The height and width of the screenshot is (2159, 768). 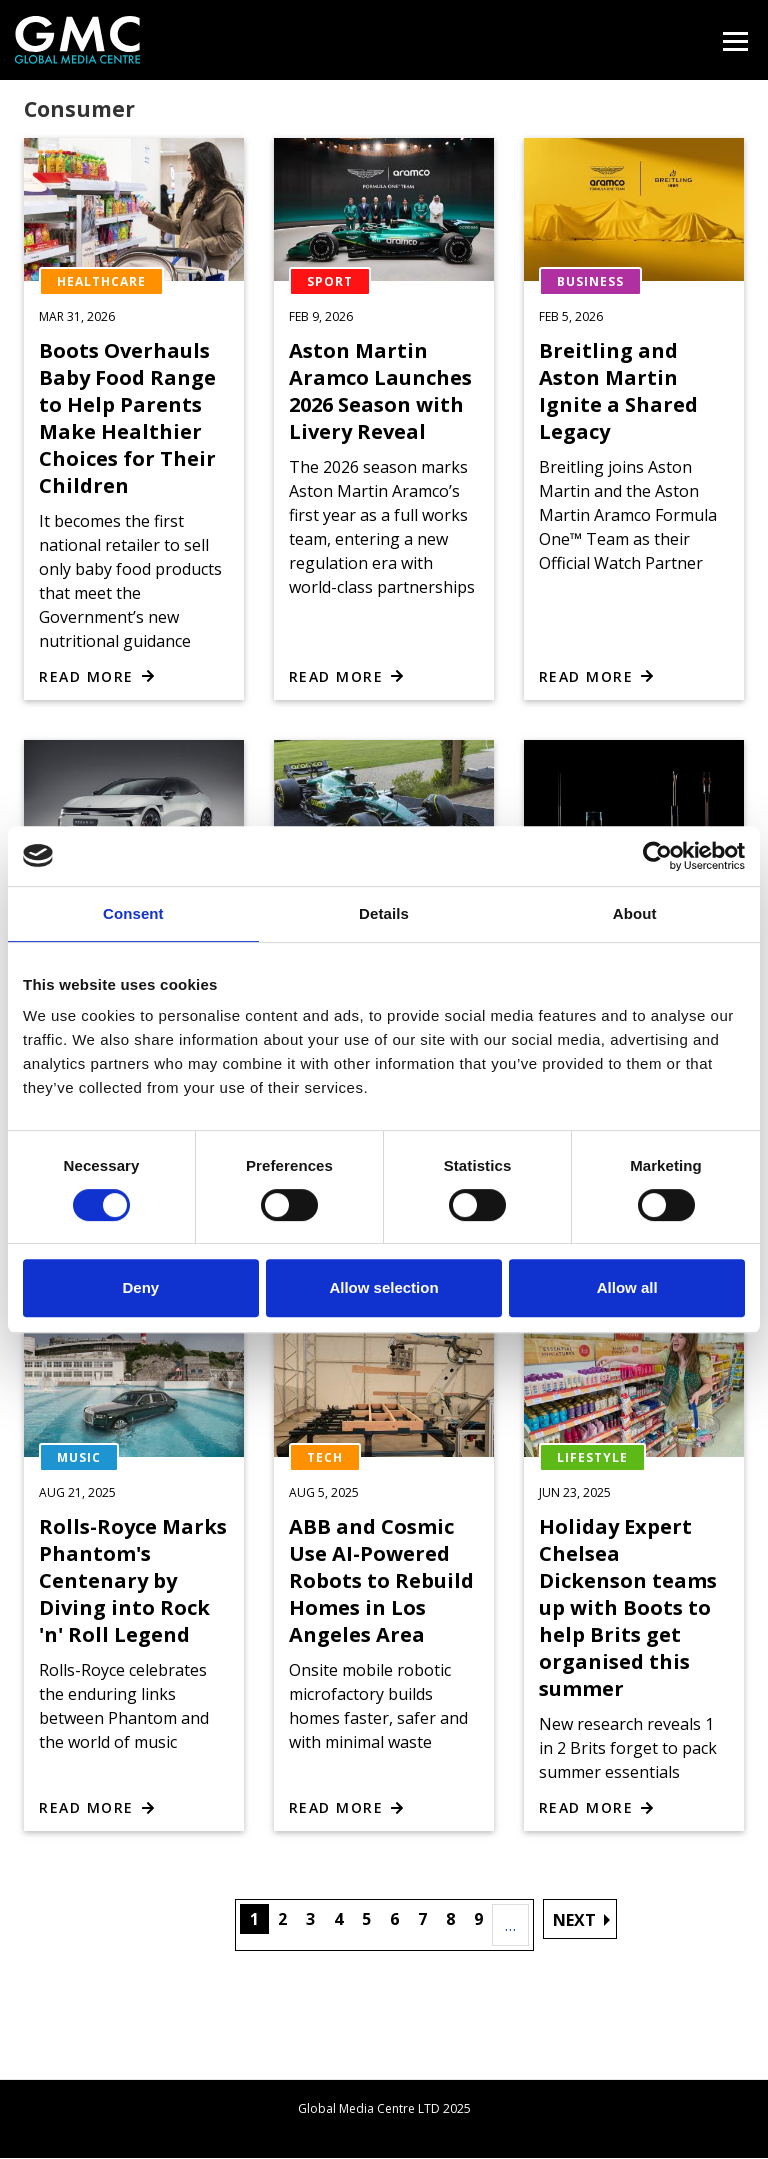 What do you see at coordinates (380, 391) in the screenshot?
I see `Aston Martin Aramco Launches 2026 Season with Livery Reveal` at bounding box center [380, 391].